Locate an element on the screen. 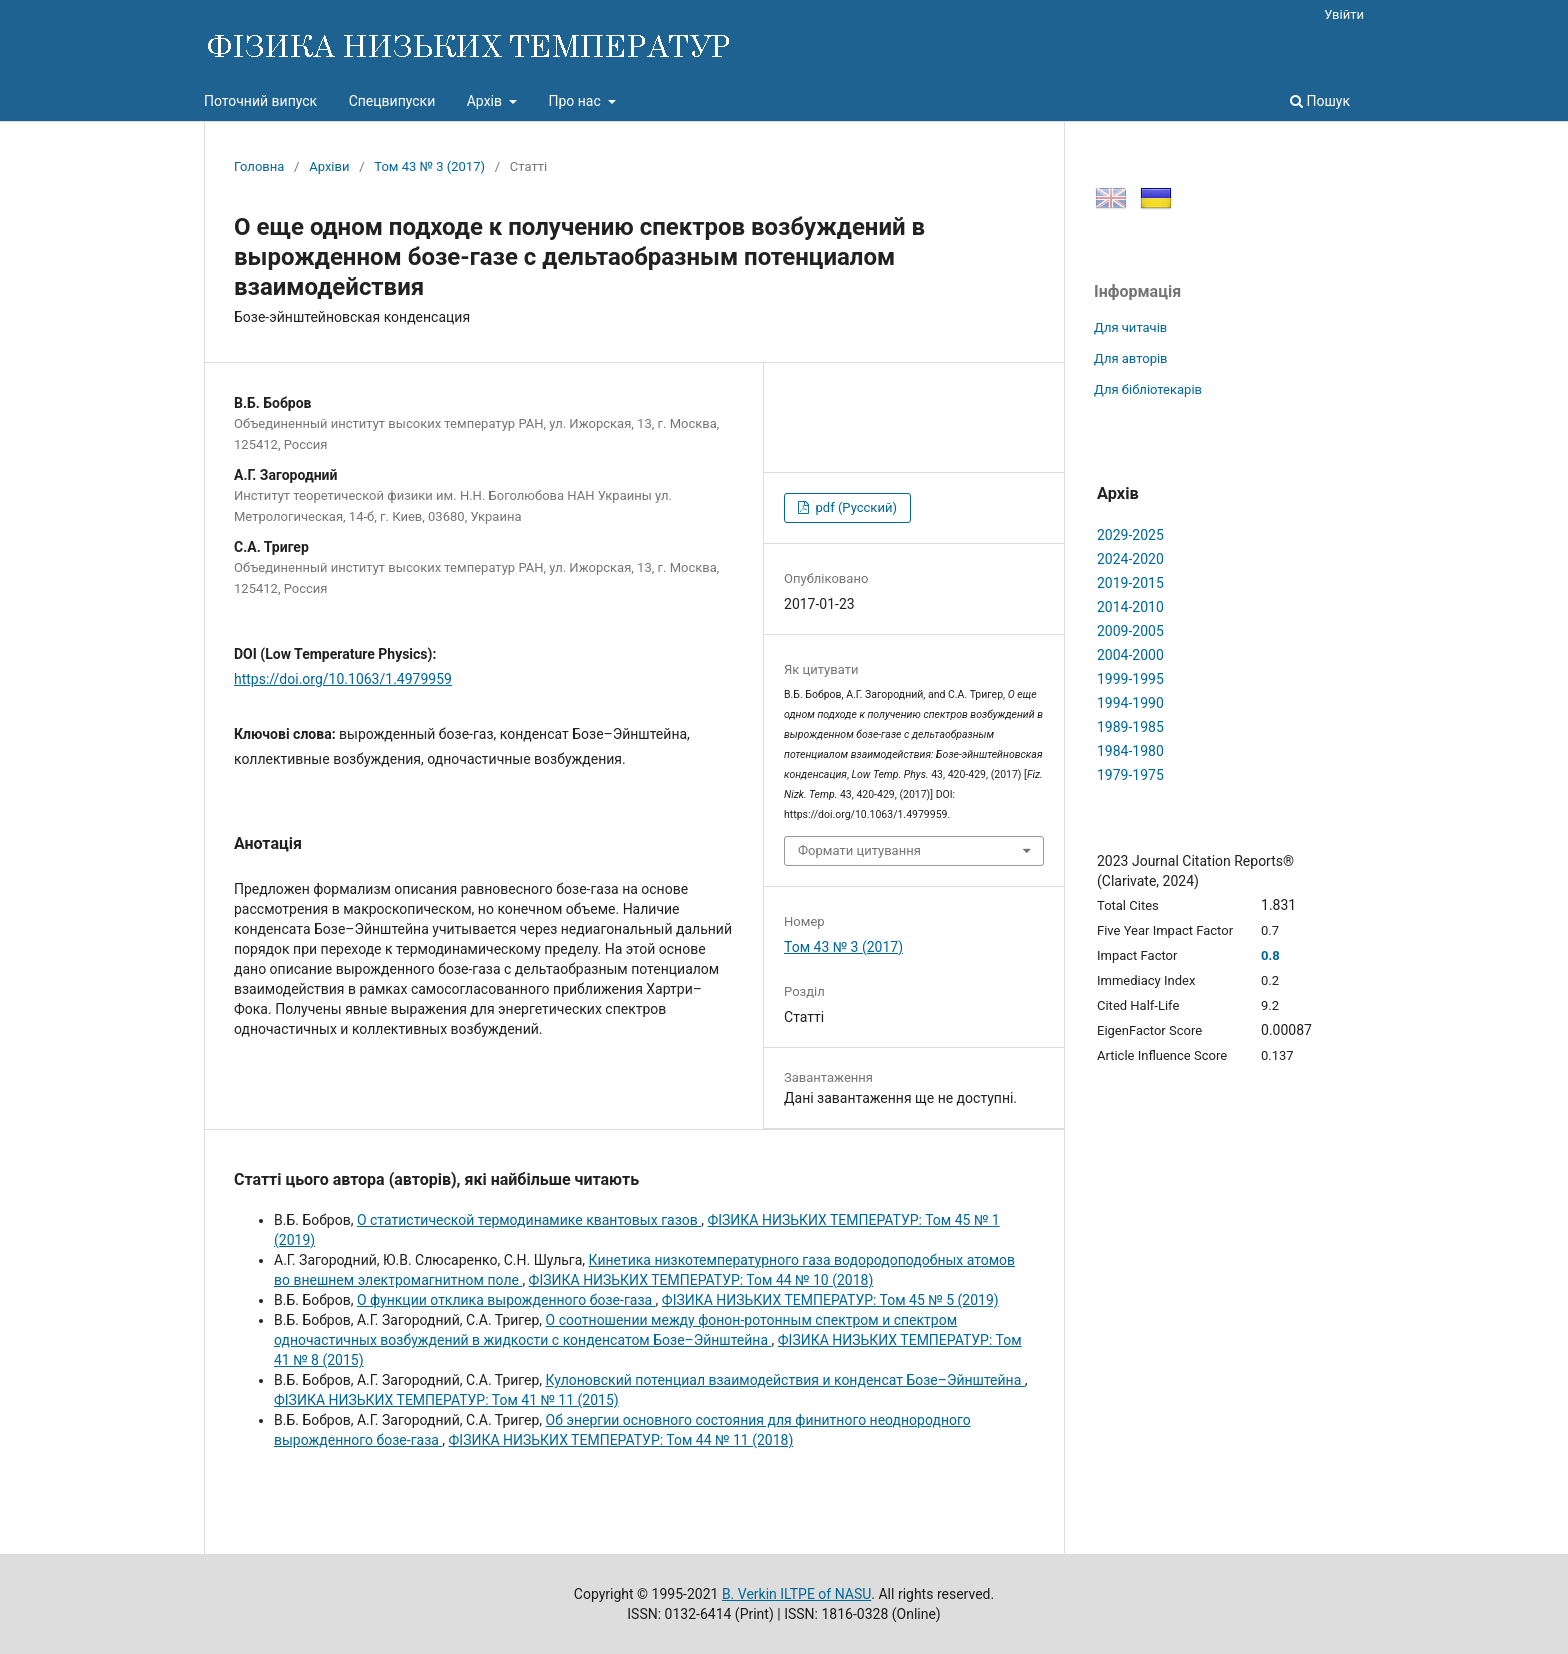 This screenshot has height=1654, width=1568. Кулоновский потенциал взаимодействия и конденсат Бозе–Эйнштейна is located at coordinates (785, 1380).